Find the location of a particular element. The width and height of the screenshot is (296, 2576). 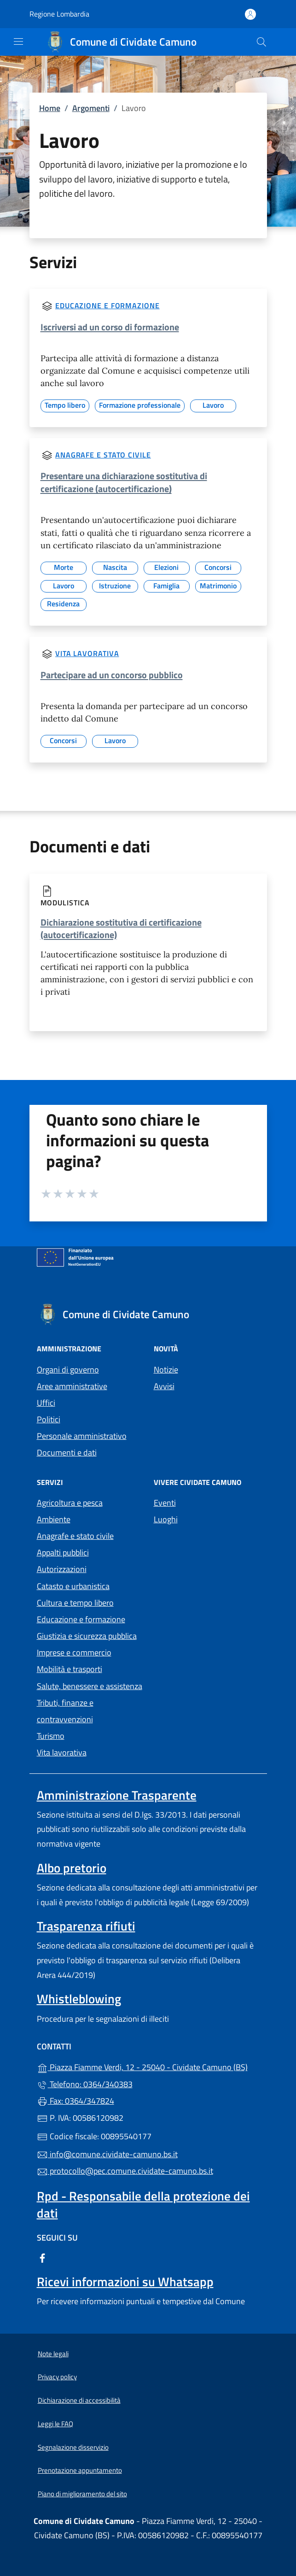

Giustizia e sicurezza pubblica is located at coordinates (87, 1636).